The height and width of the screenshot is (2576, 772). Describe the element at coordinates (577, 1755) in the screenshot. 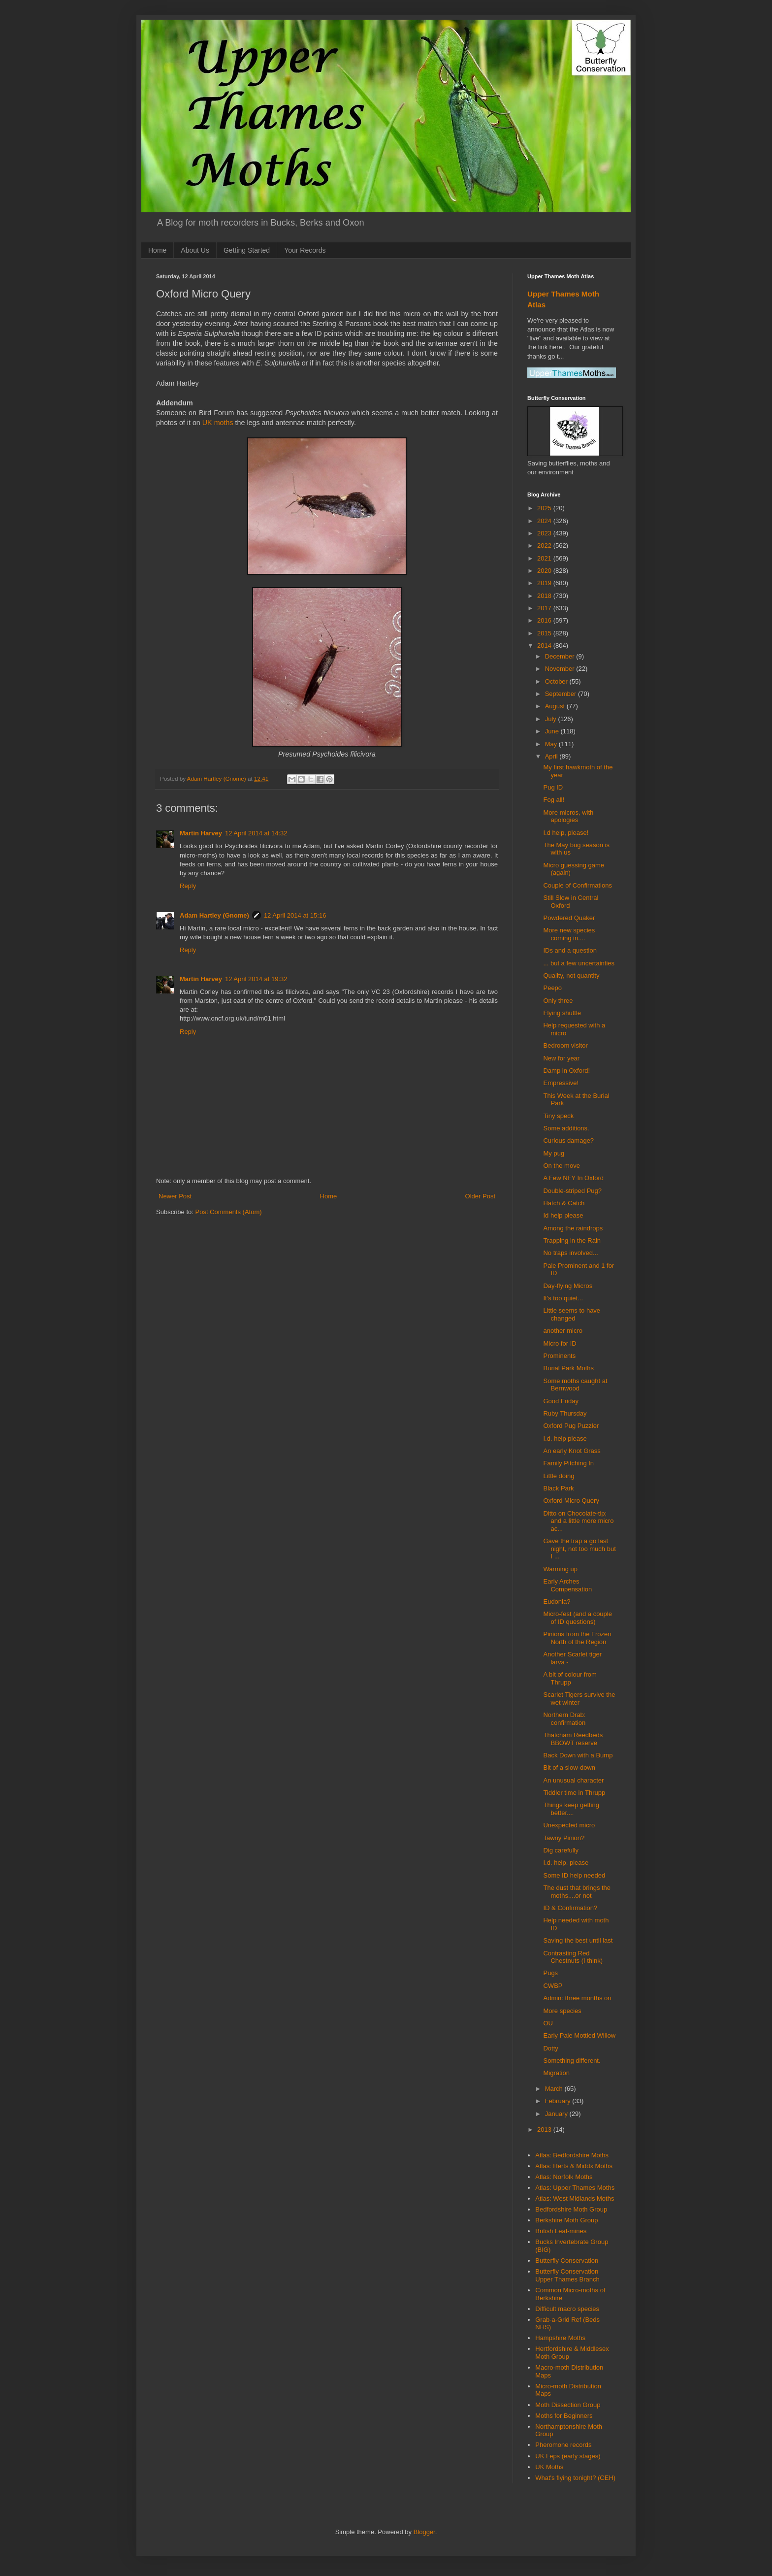

I see `Back Down with a Bump` at that location.